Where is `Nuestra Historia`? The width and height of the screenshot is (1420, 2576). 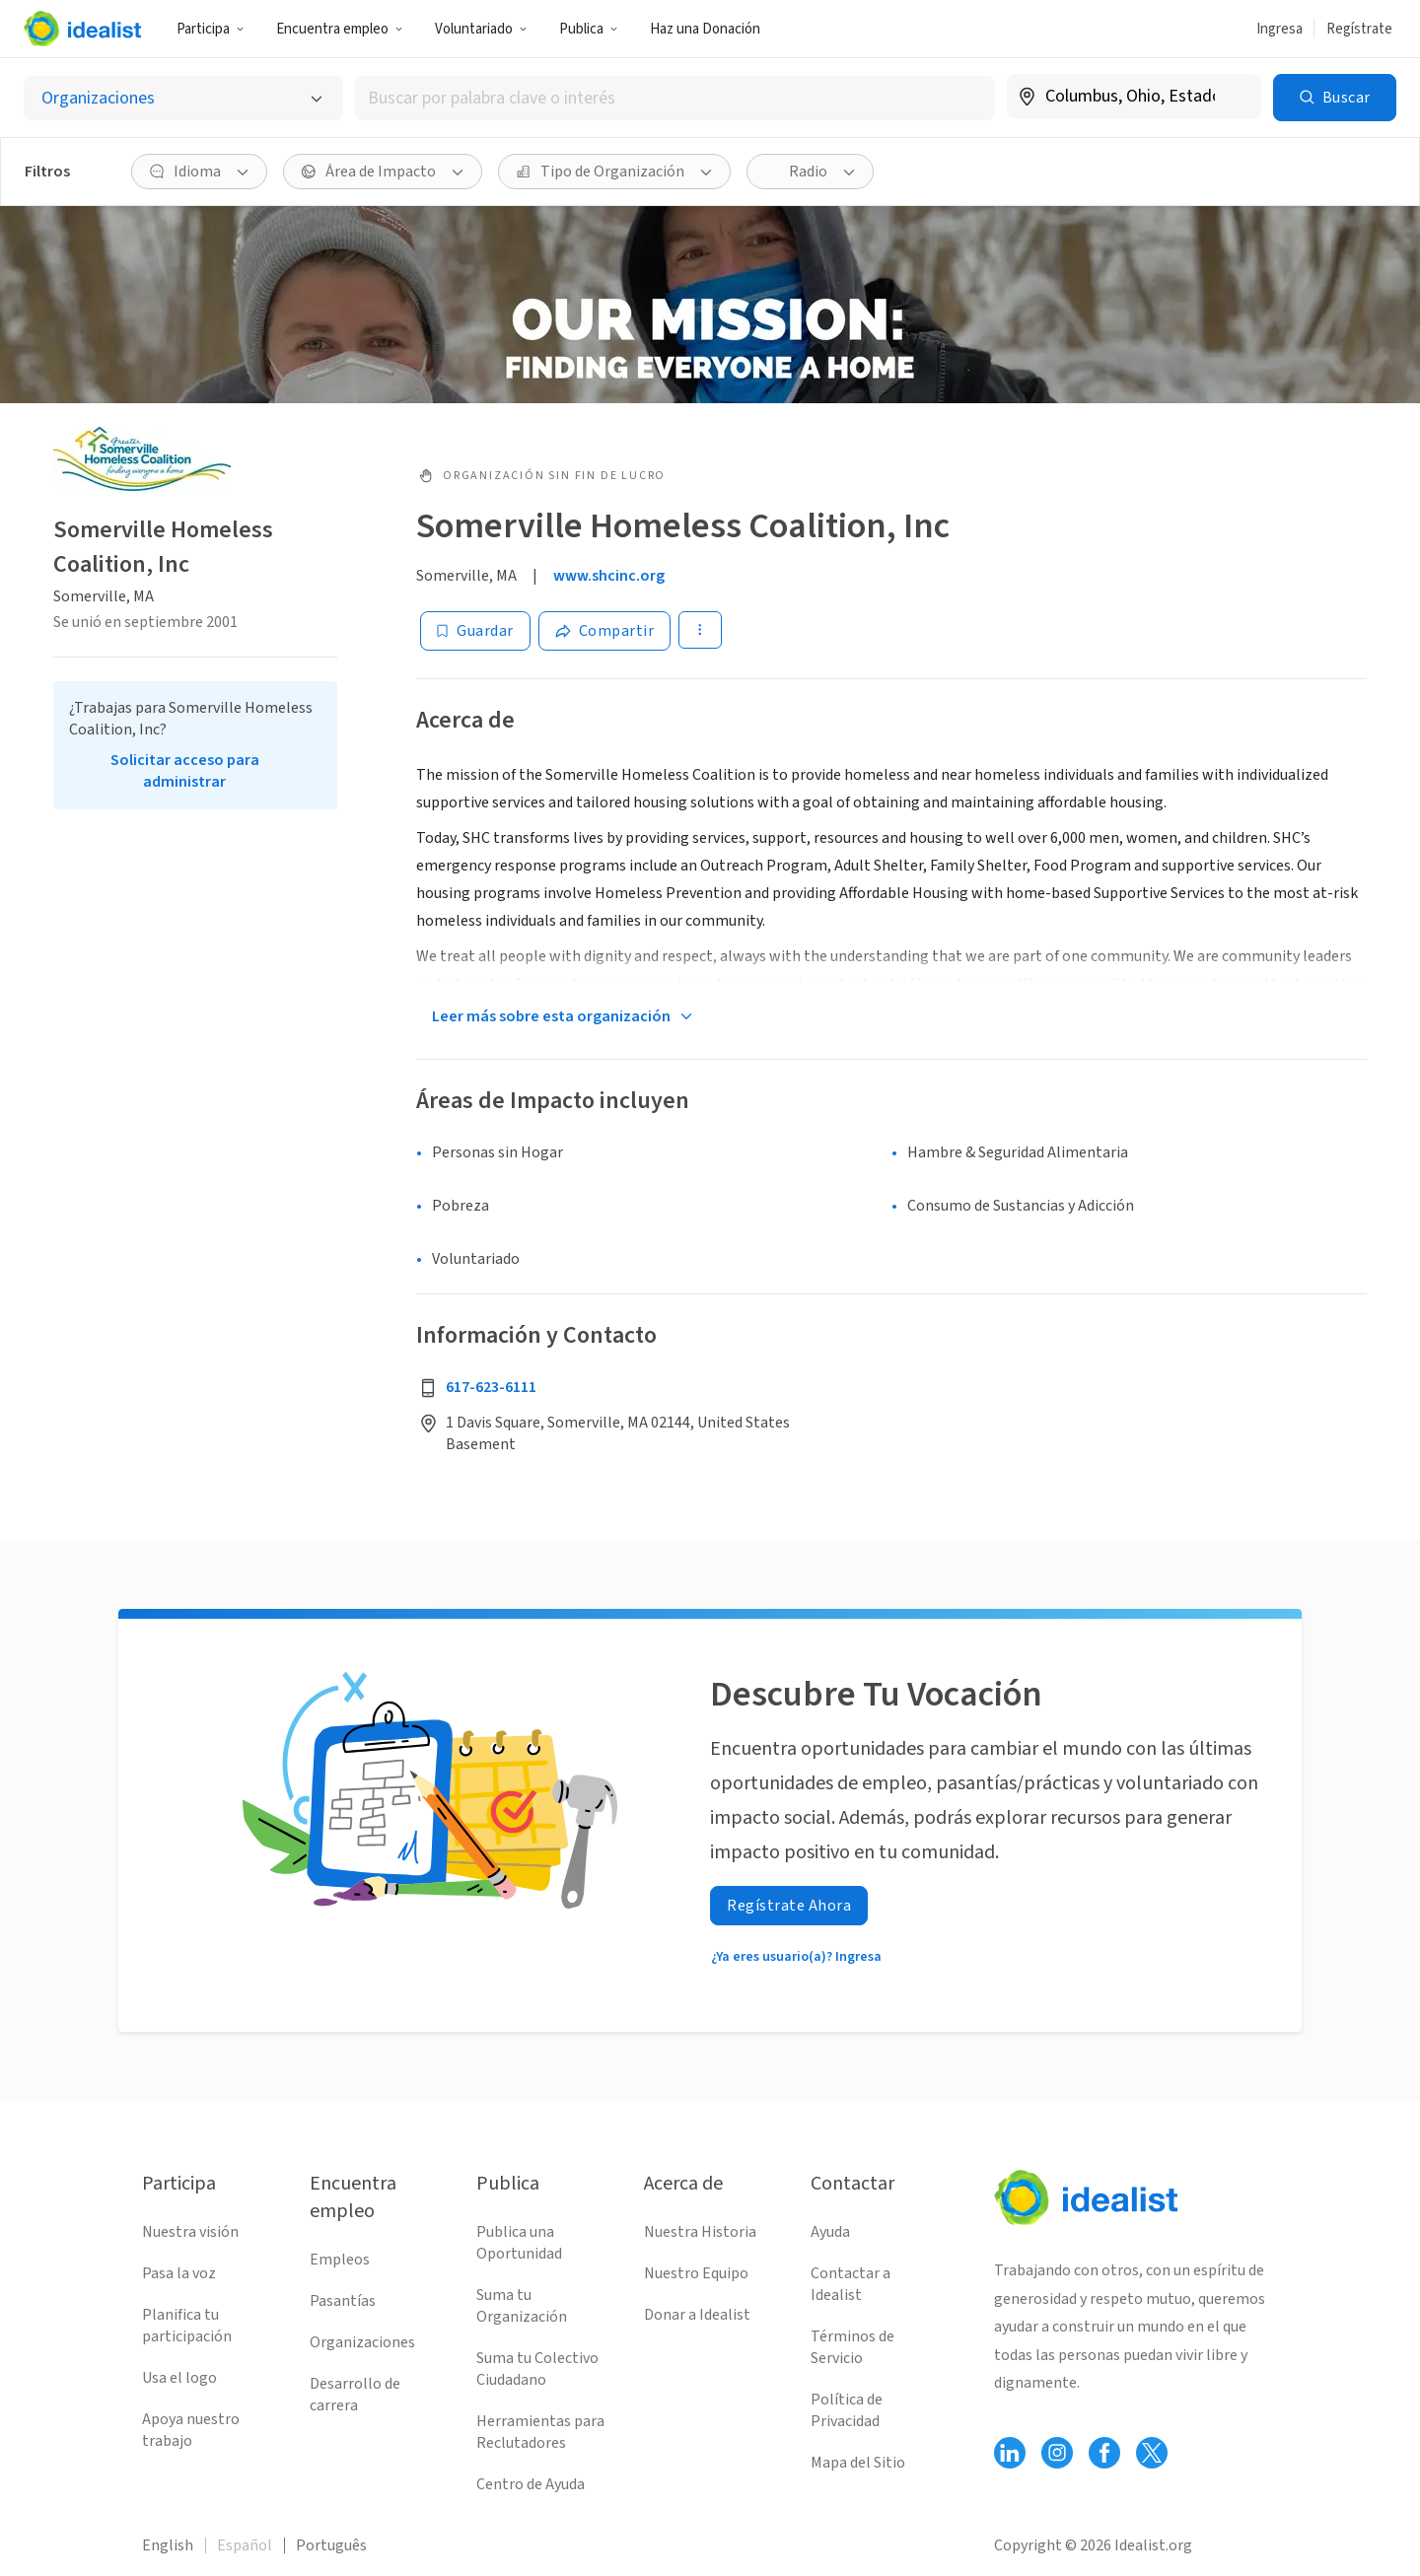
Nuestra Historia is located at coordinates (700, 2232).